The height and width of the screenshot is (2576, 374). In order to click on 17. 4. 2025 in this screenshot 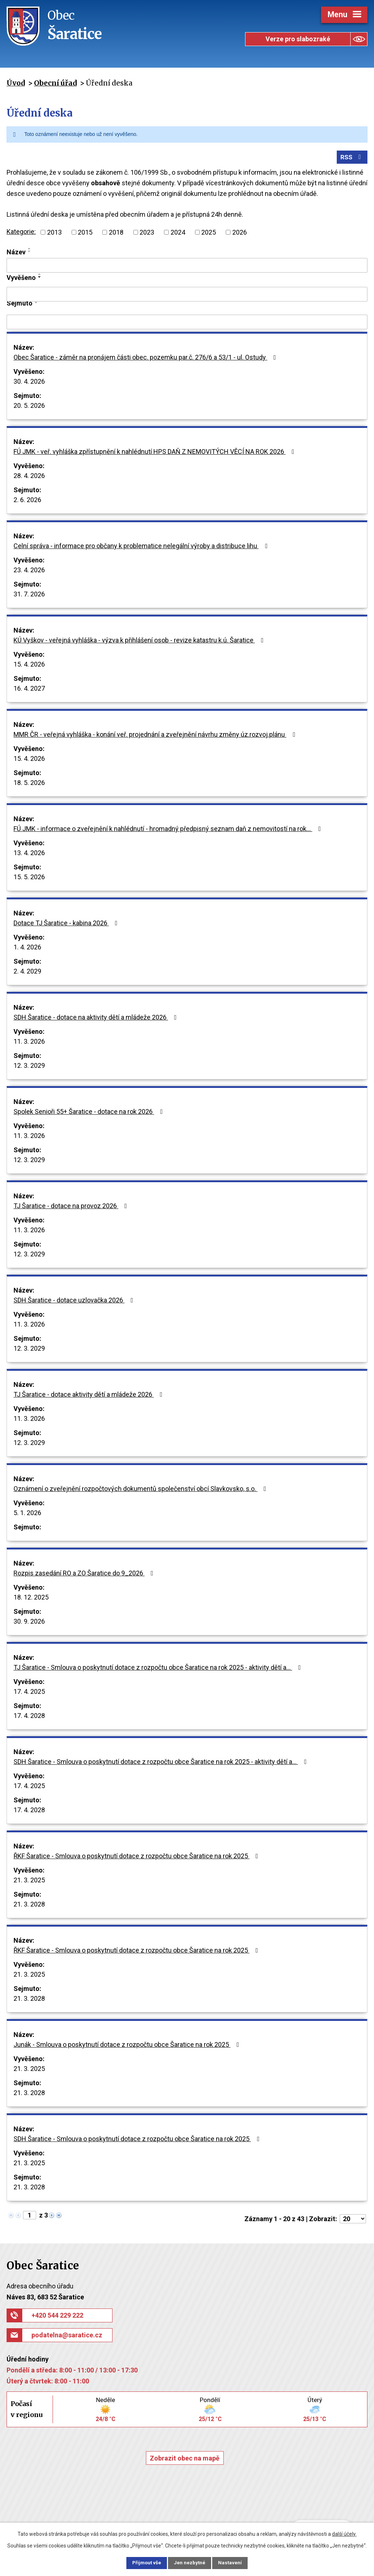, I will do `click(29, 1693)`.